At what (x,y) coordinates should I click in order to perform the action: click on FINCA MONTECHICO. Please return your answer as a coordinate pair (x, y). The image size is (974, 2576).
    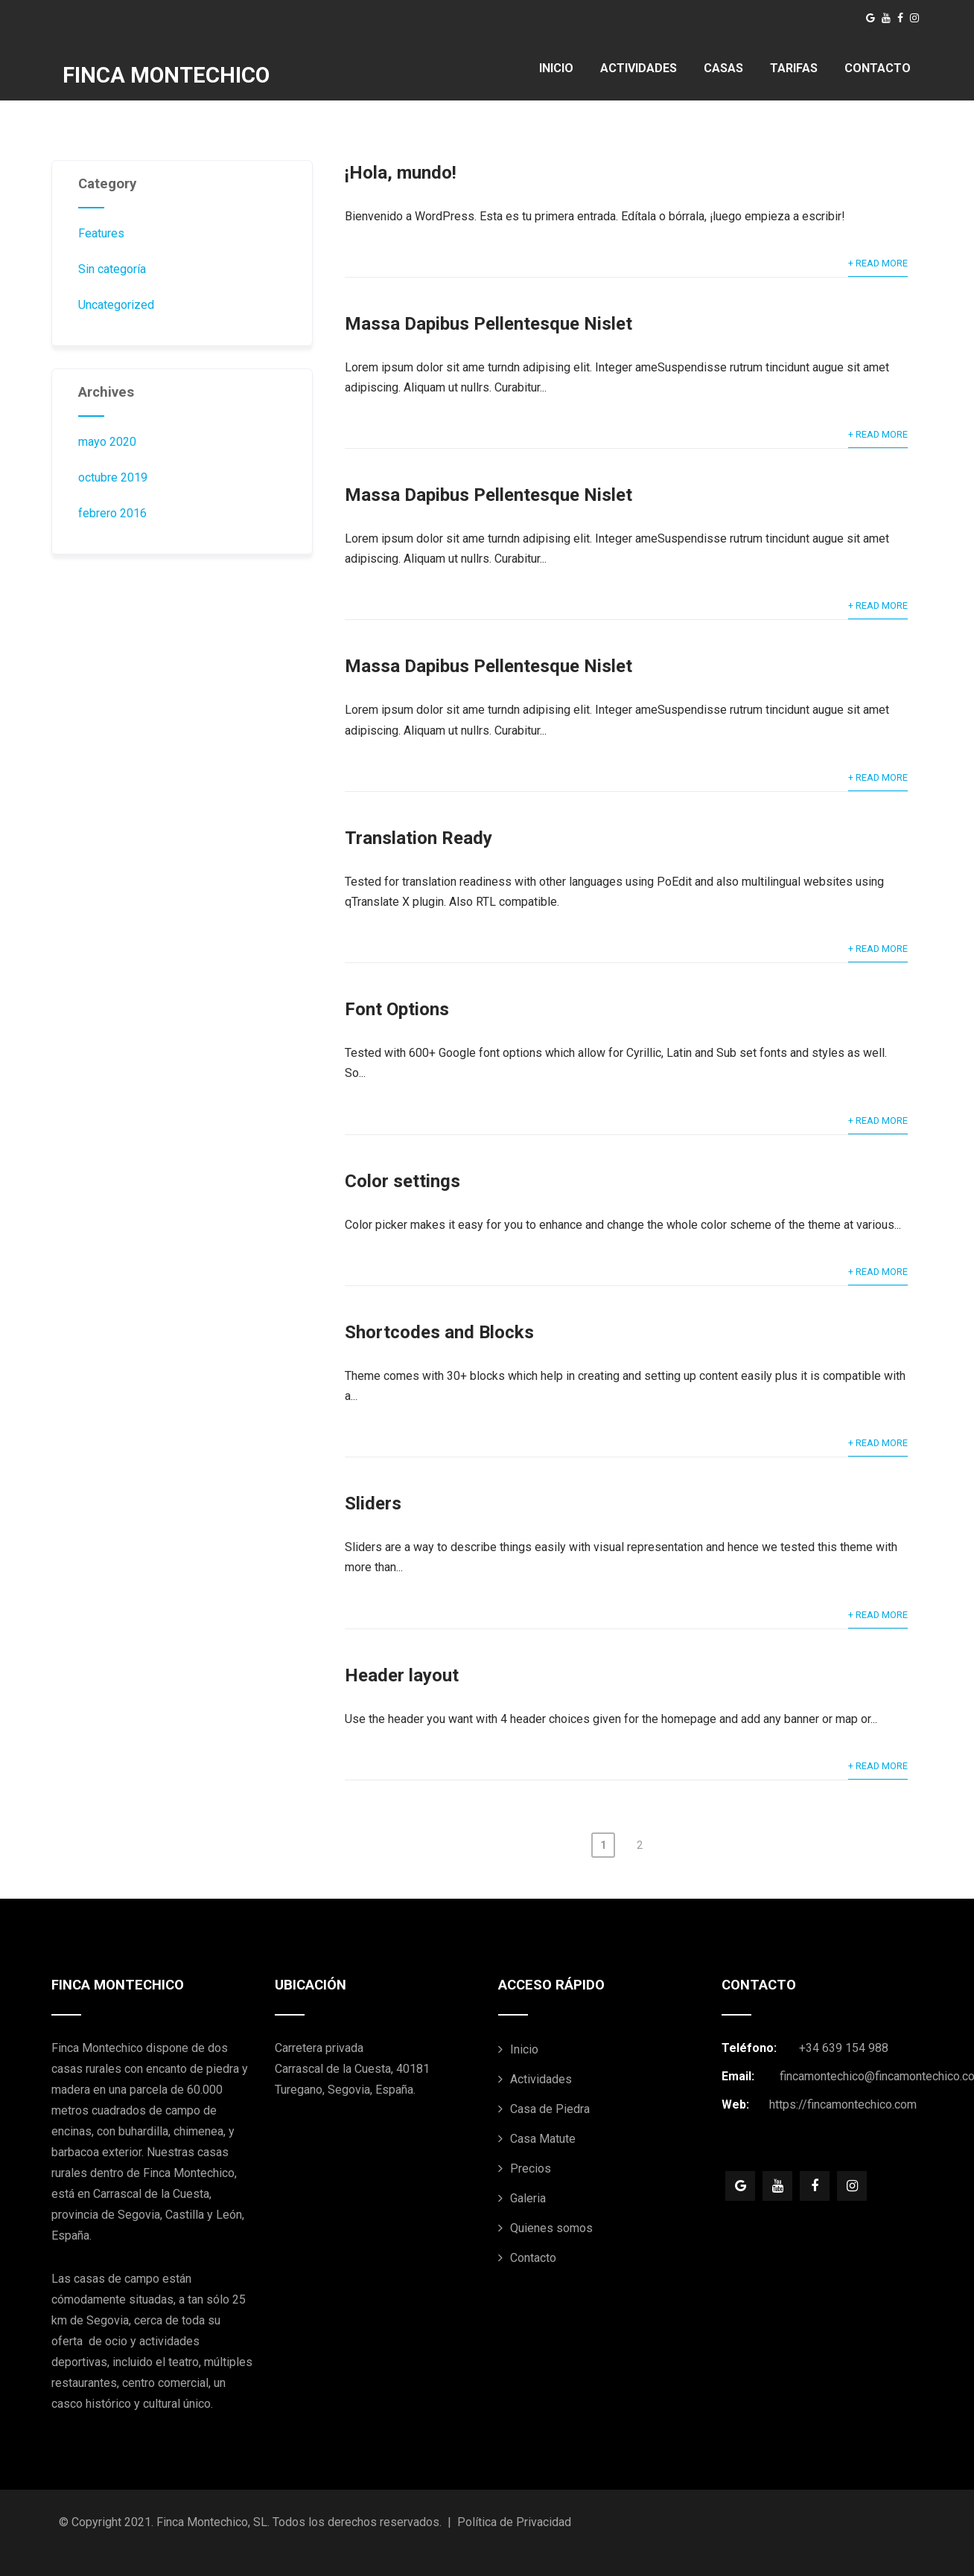
    Looking at the image, I should click on (166, 75).